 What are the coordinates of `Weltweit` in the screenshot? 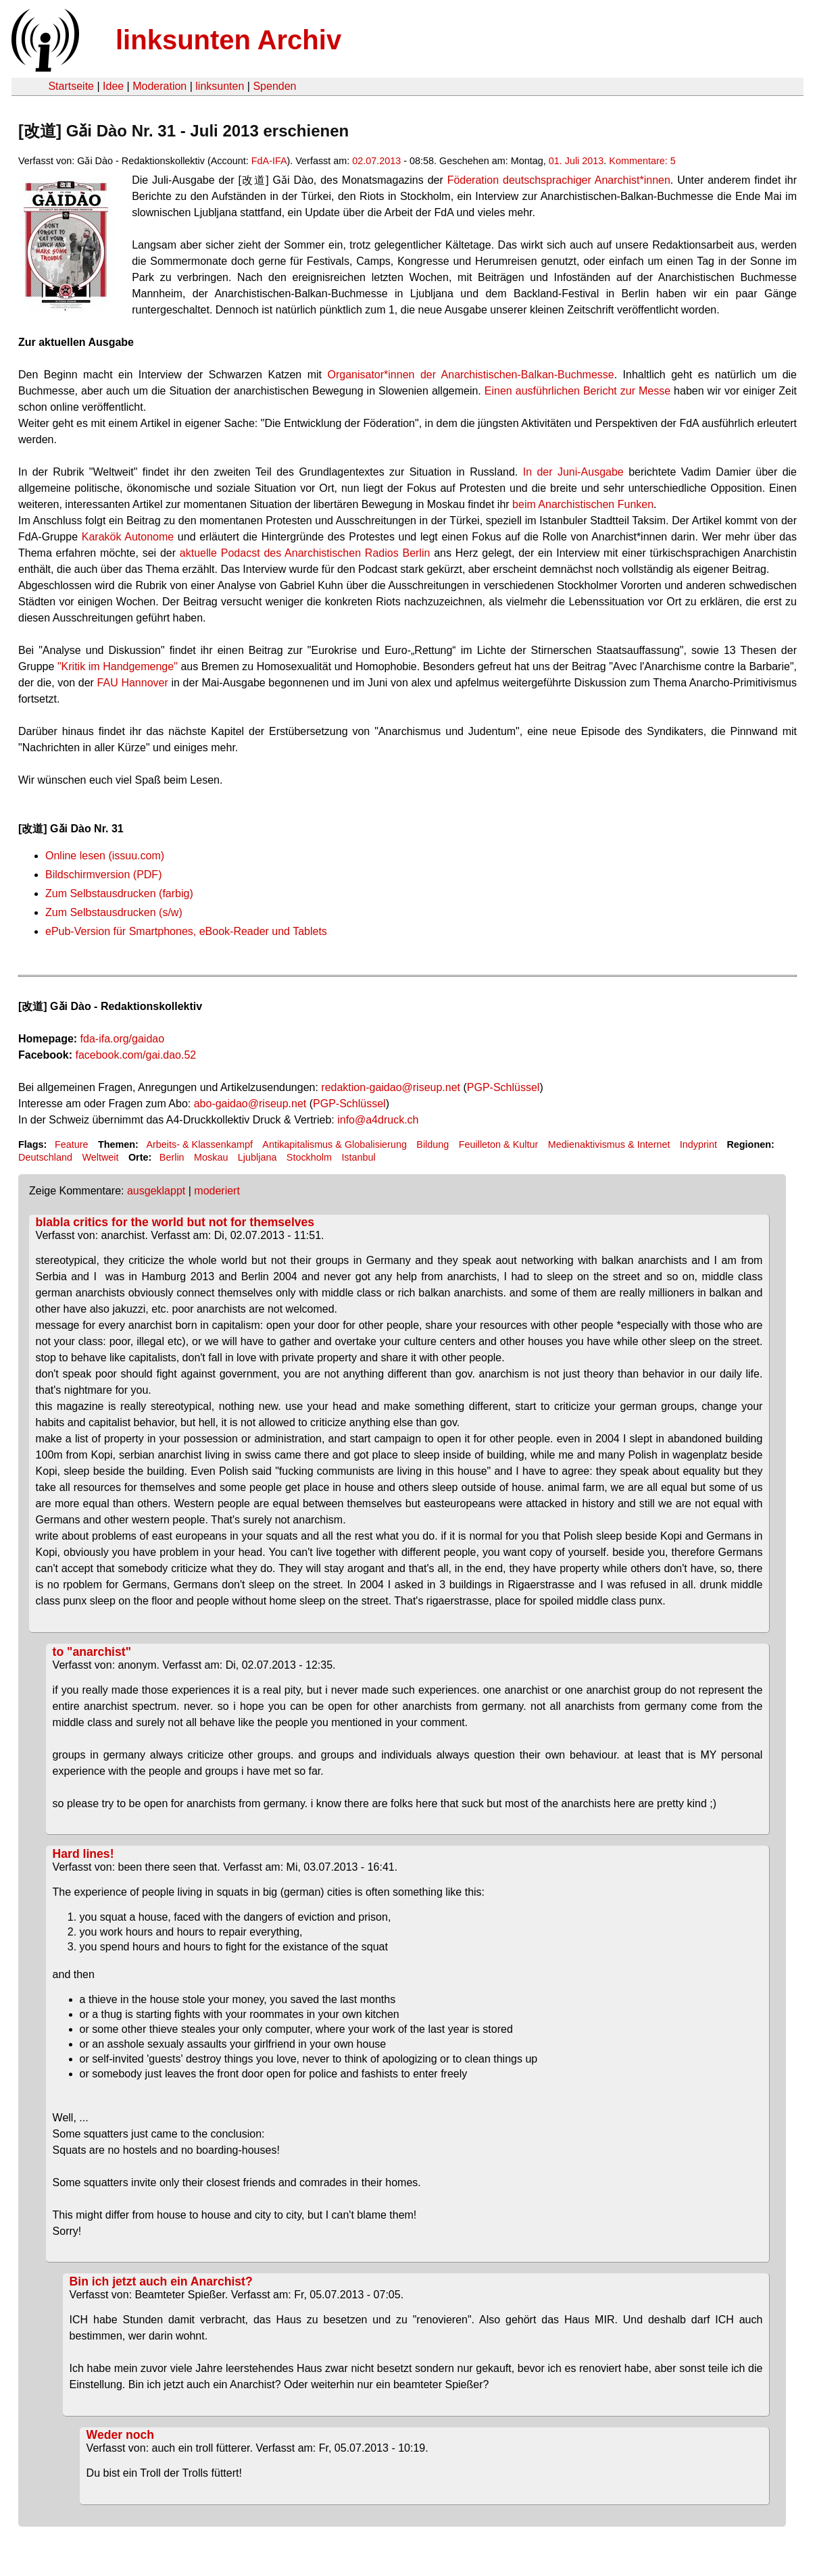 It's located at (100, 1157).